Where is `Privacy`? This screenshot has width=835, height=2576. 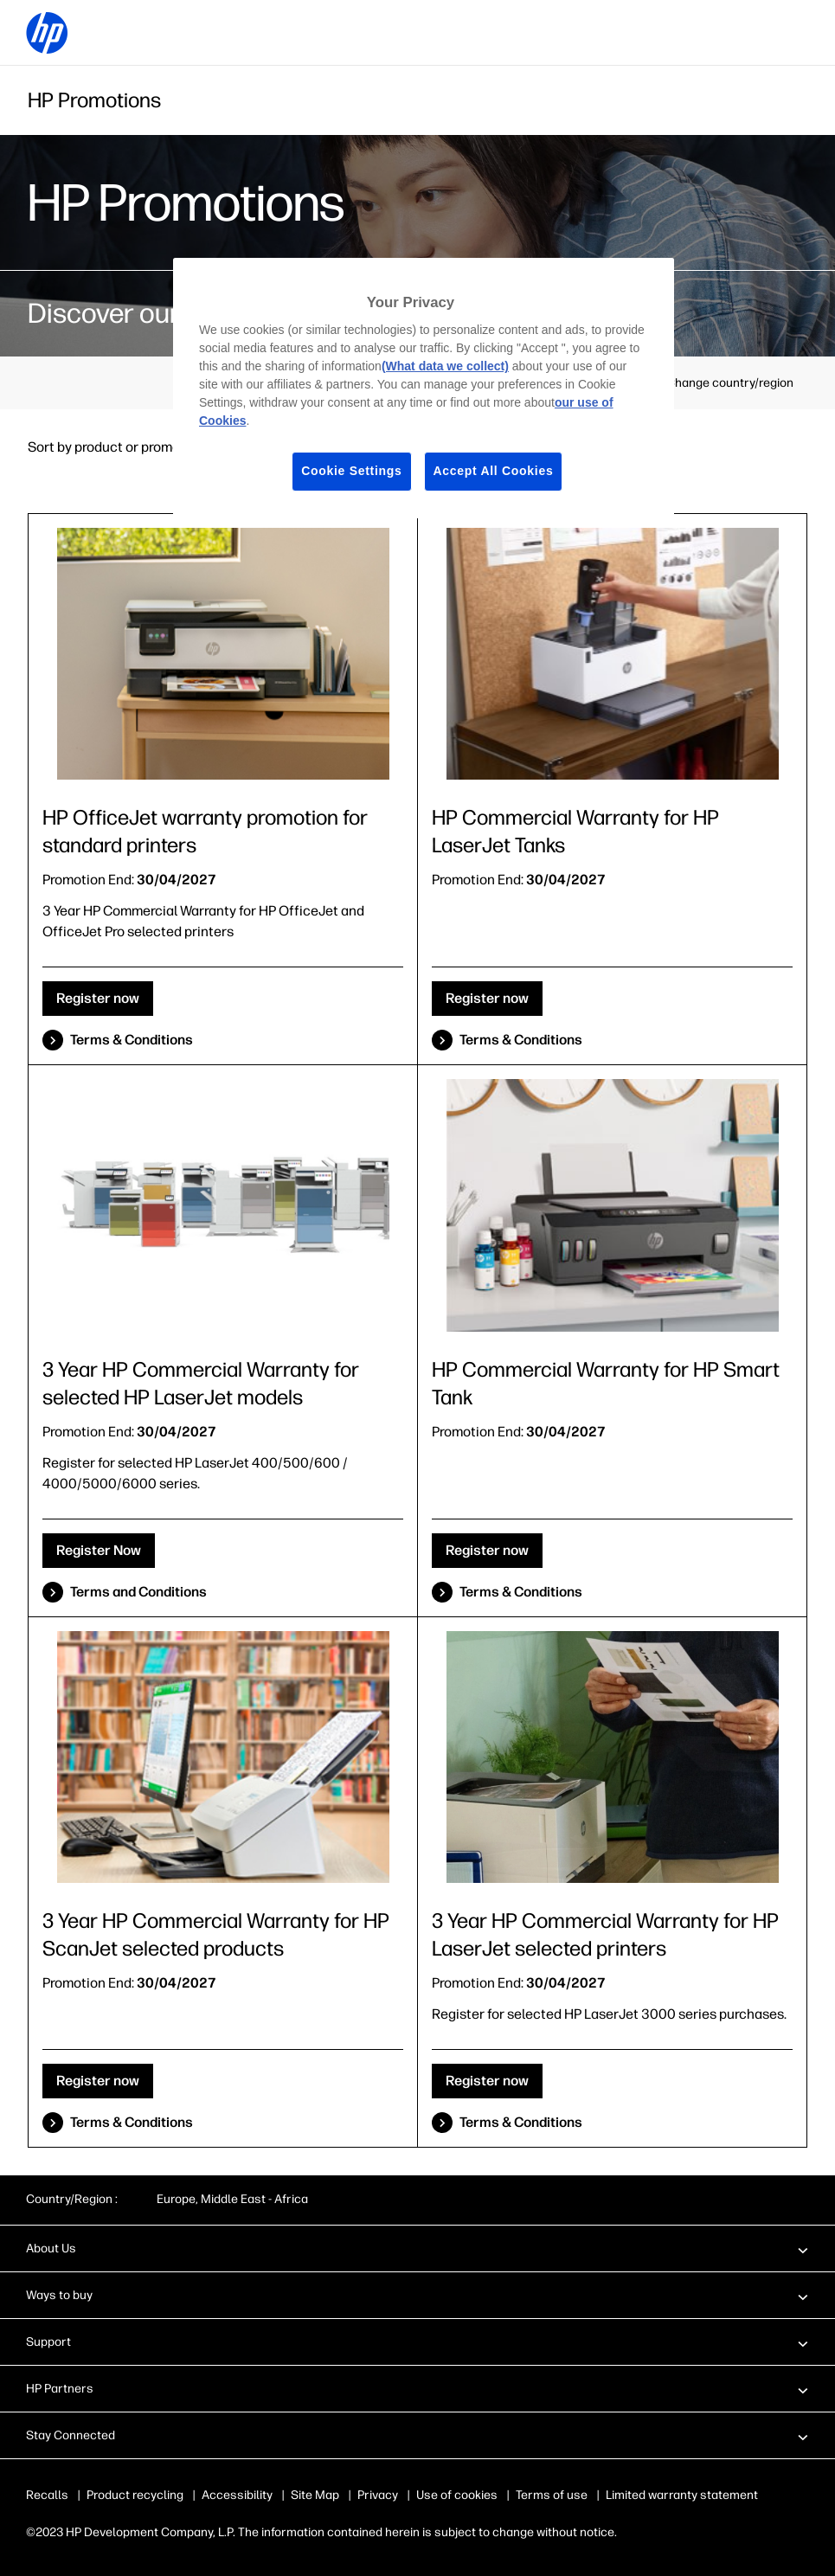
Privacy is located at coordinates (377, 2495).